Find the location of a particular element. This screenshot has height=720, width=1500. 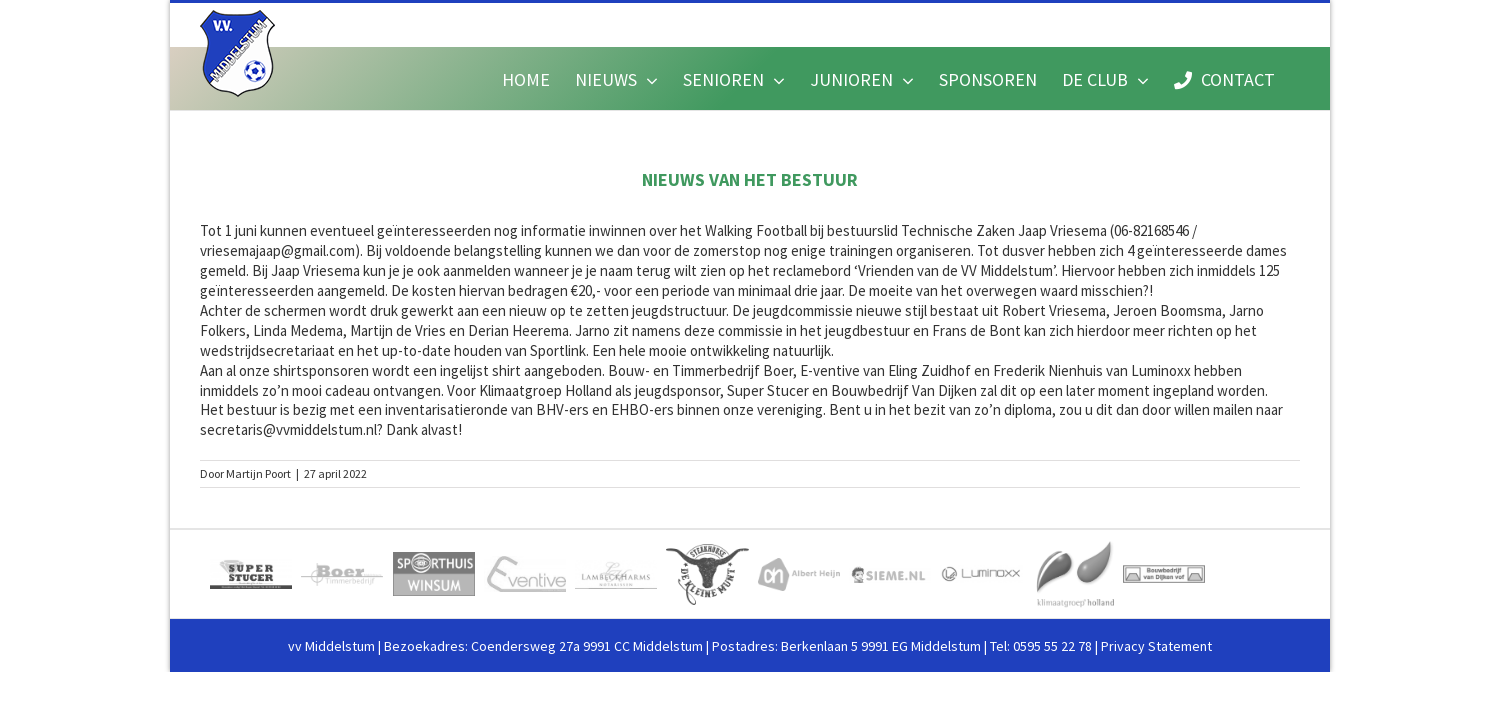

Privacy Statement is located at coordinates (1156, 646).